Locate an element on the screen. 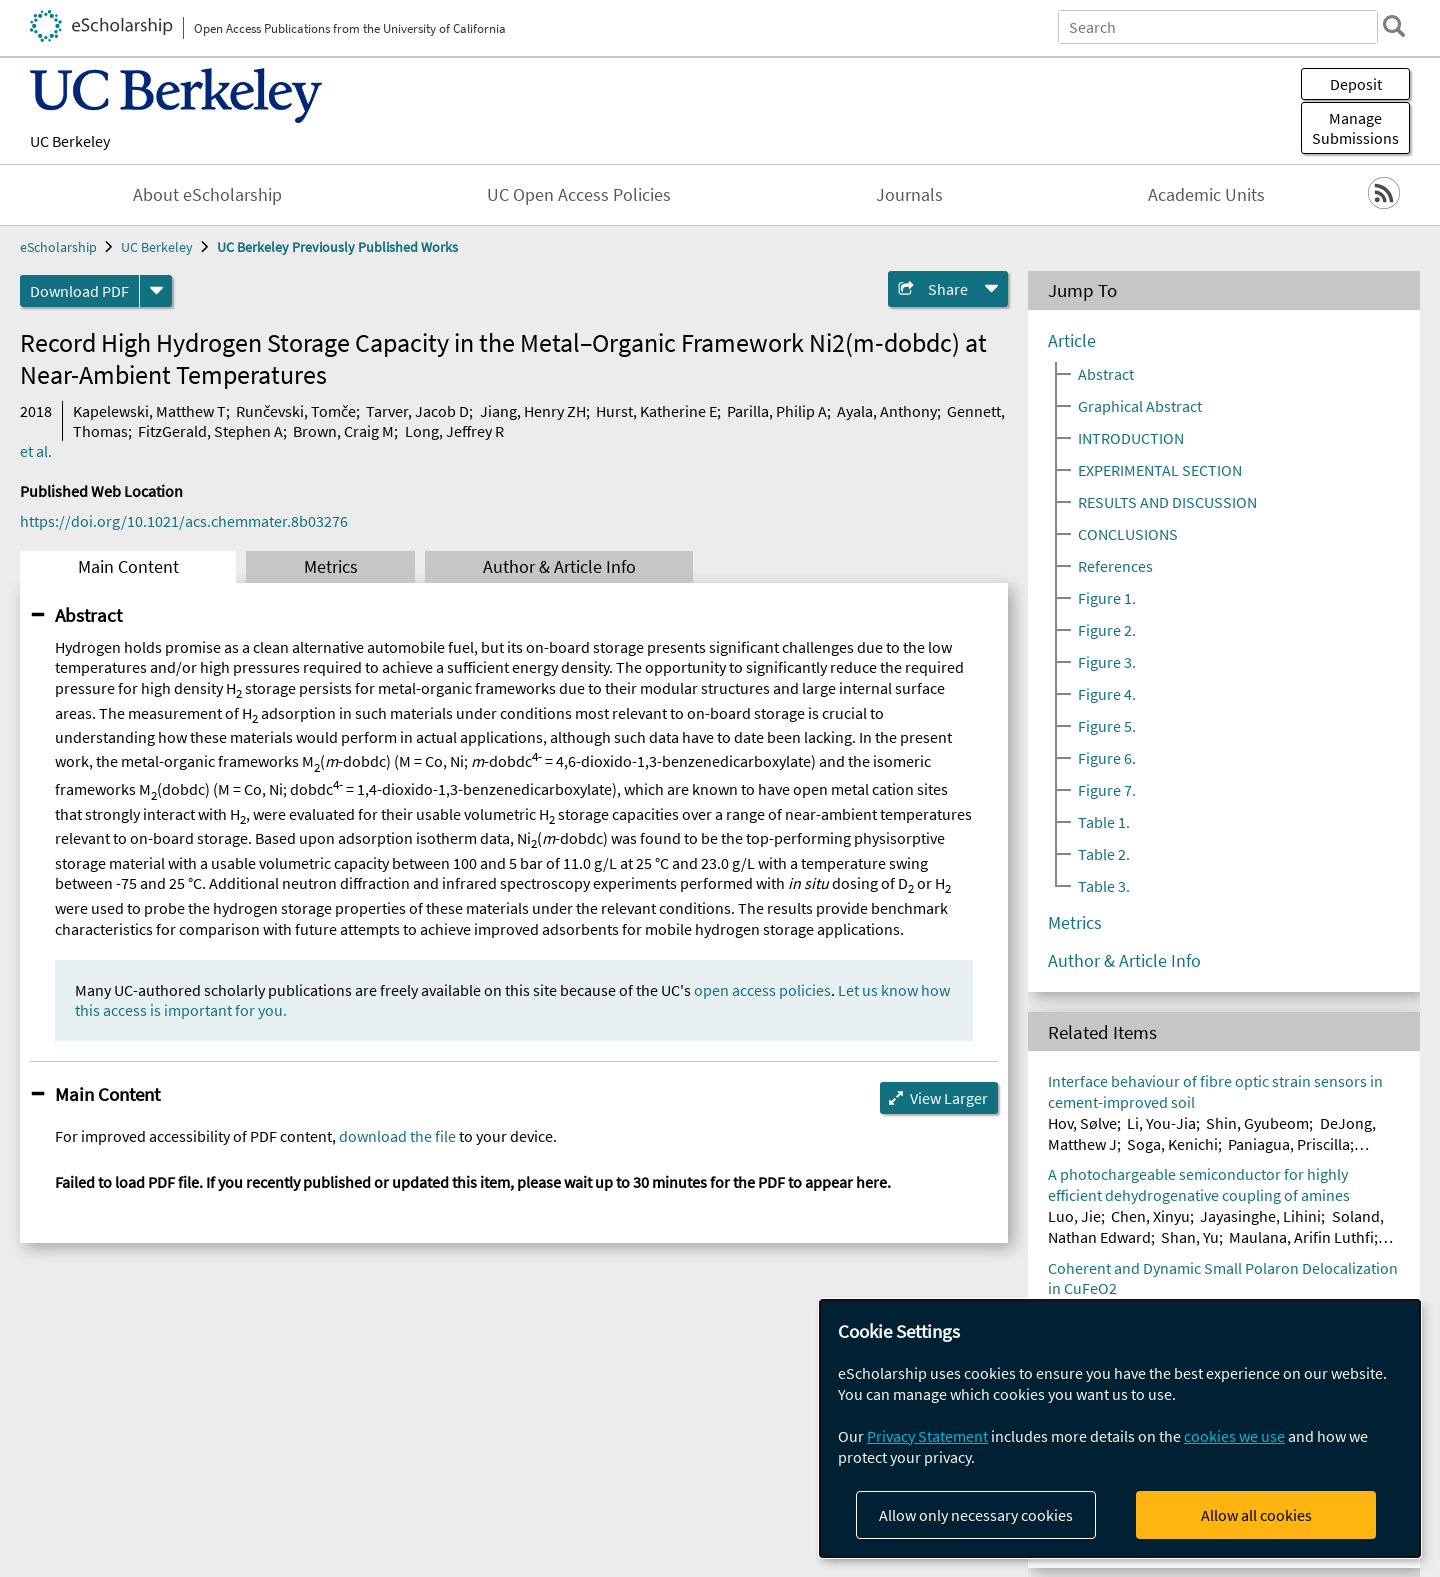  Manage is located at coordinates (1355, 128).